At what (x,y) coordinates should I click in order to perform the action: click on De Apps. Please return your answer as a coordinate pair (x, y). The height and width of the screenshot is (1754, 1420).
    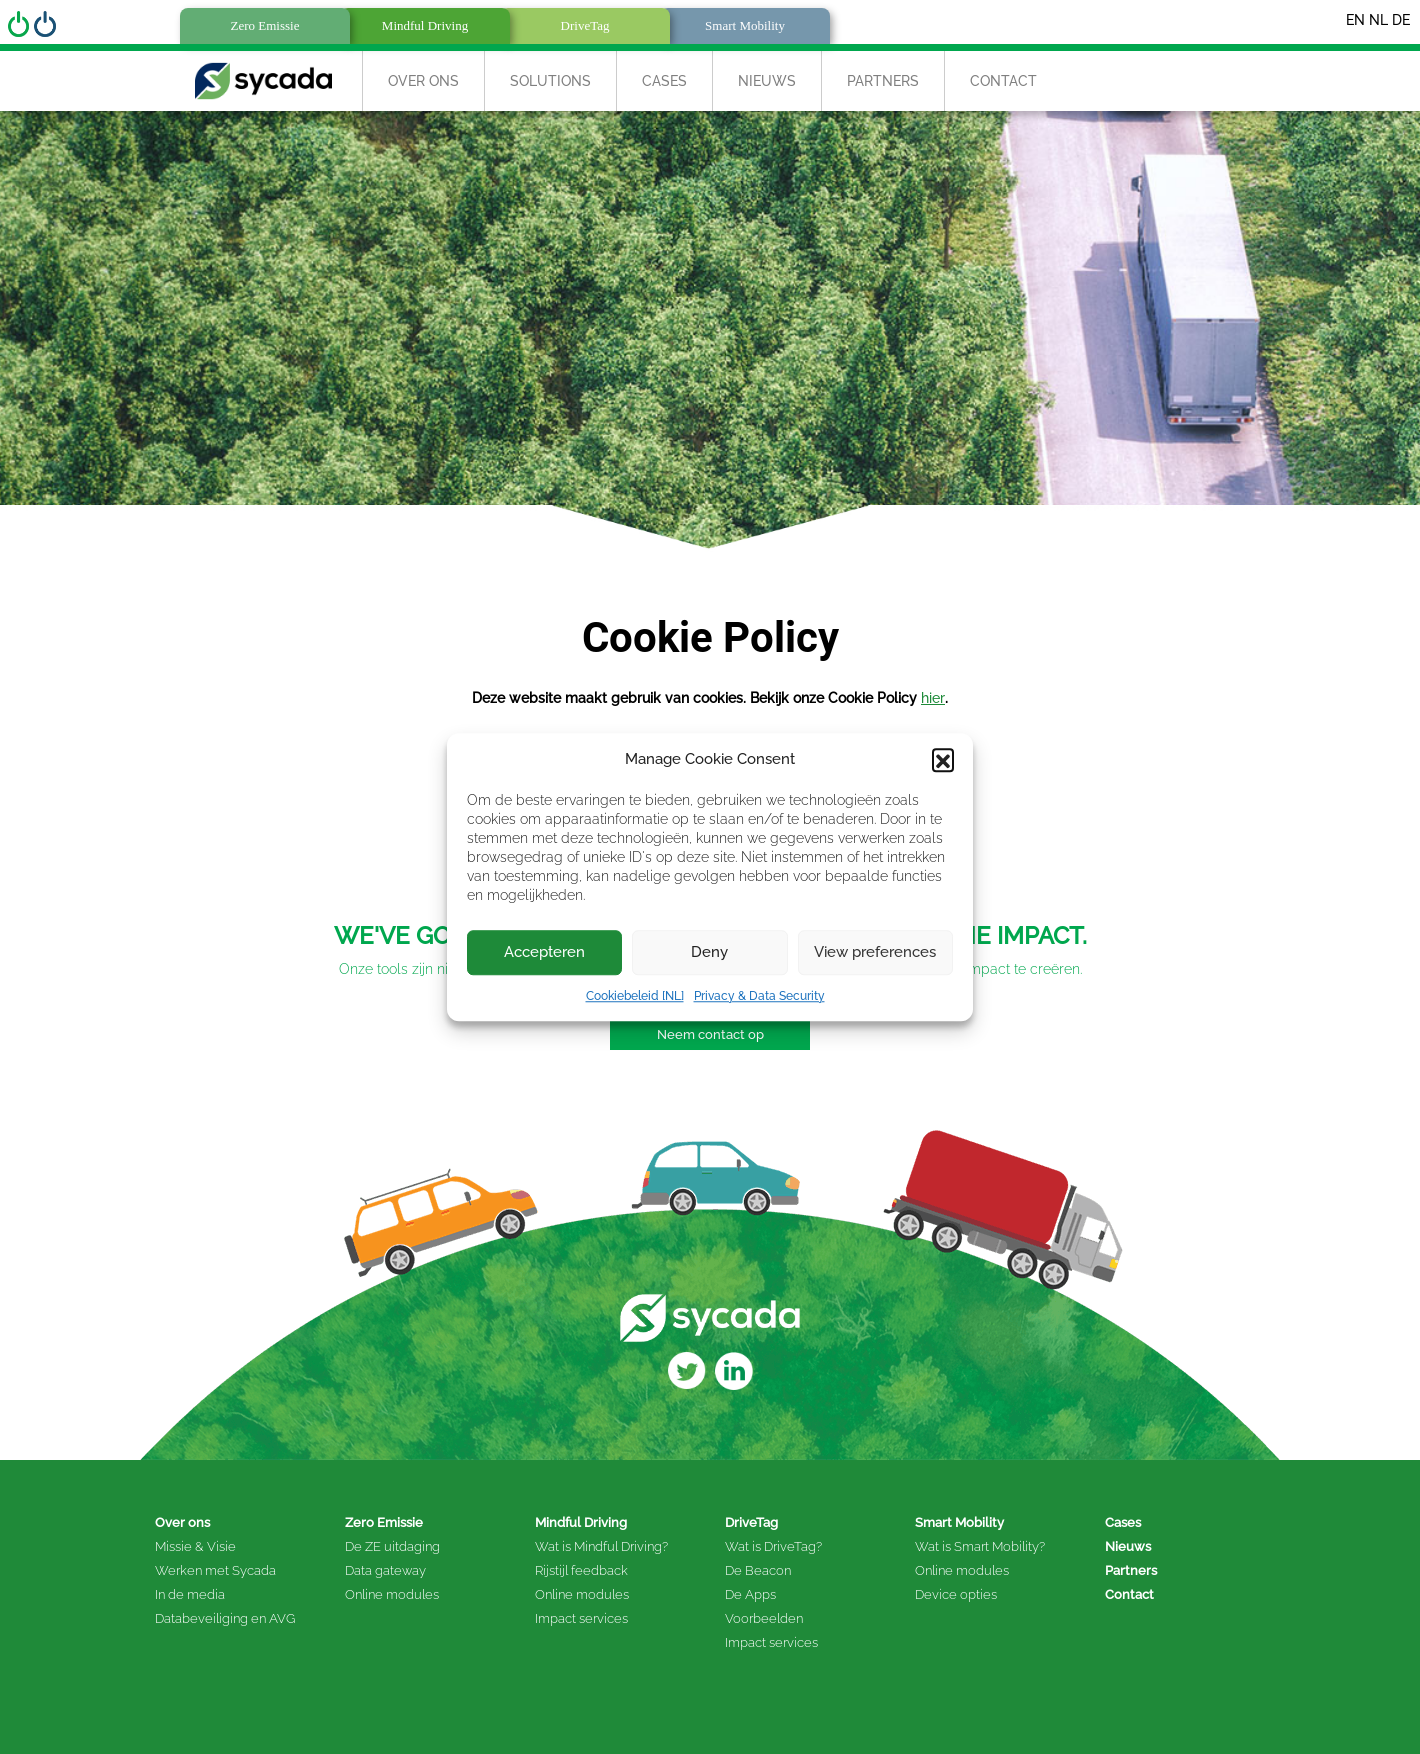
    Looking at the image, I should click on (750, 1594).